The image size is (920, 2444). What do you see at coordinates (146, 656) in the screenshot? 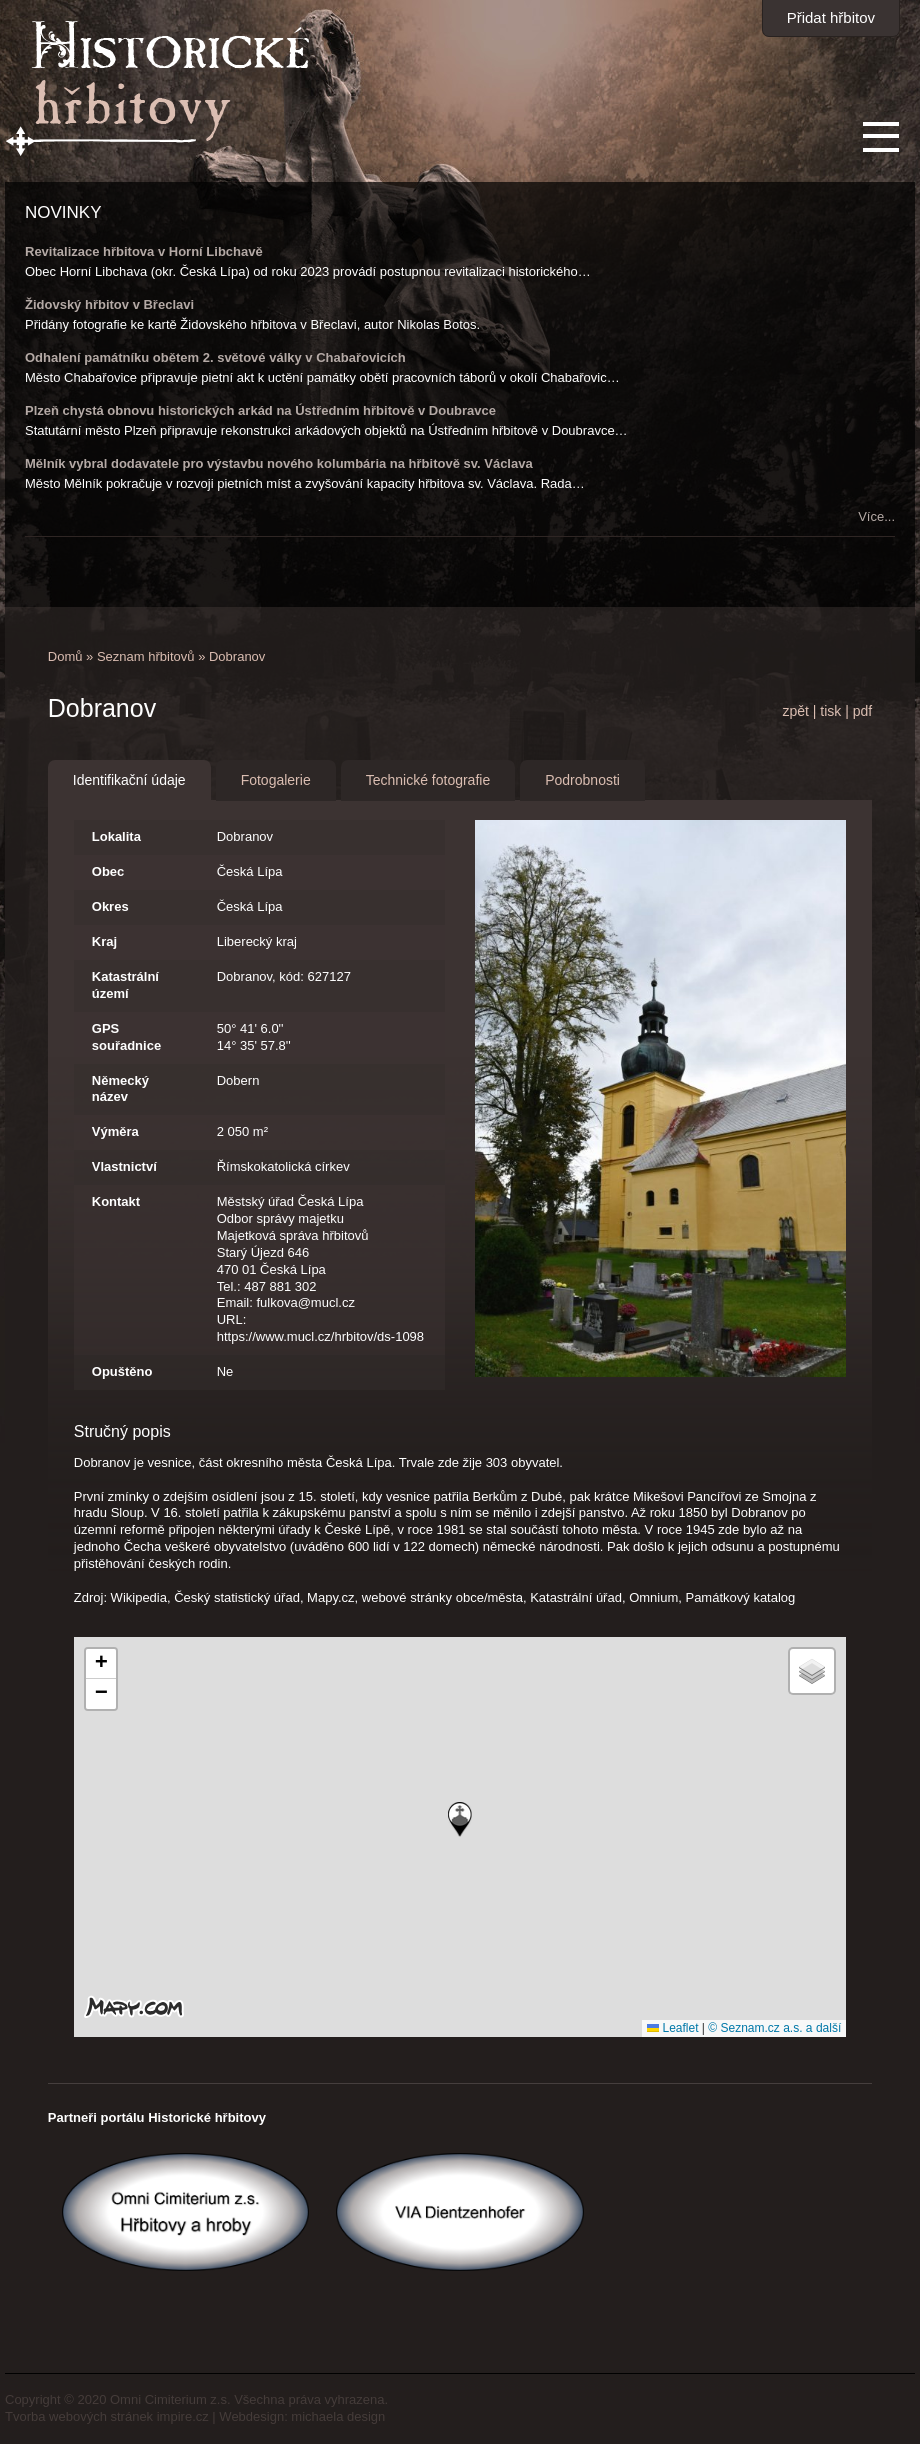
I see `Seznam hřbitovů` at bounding box center [146, 656].